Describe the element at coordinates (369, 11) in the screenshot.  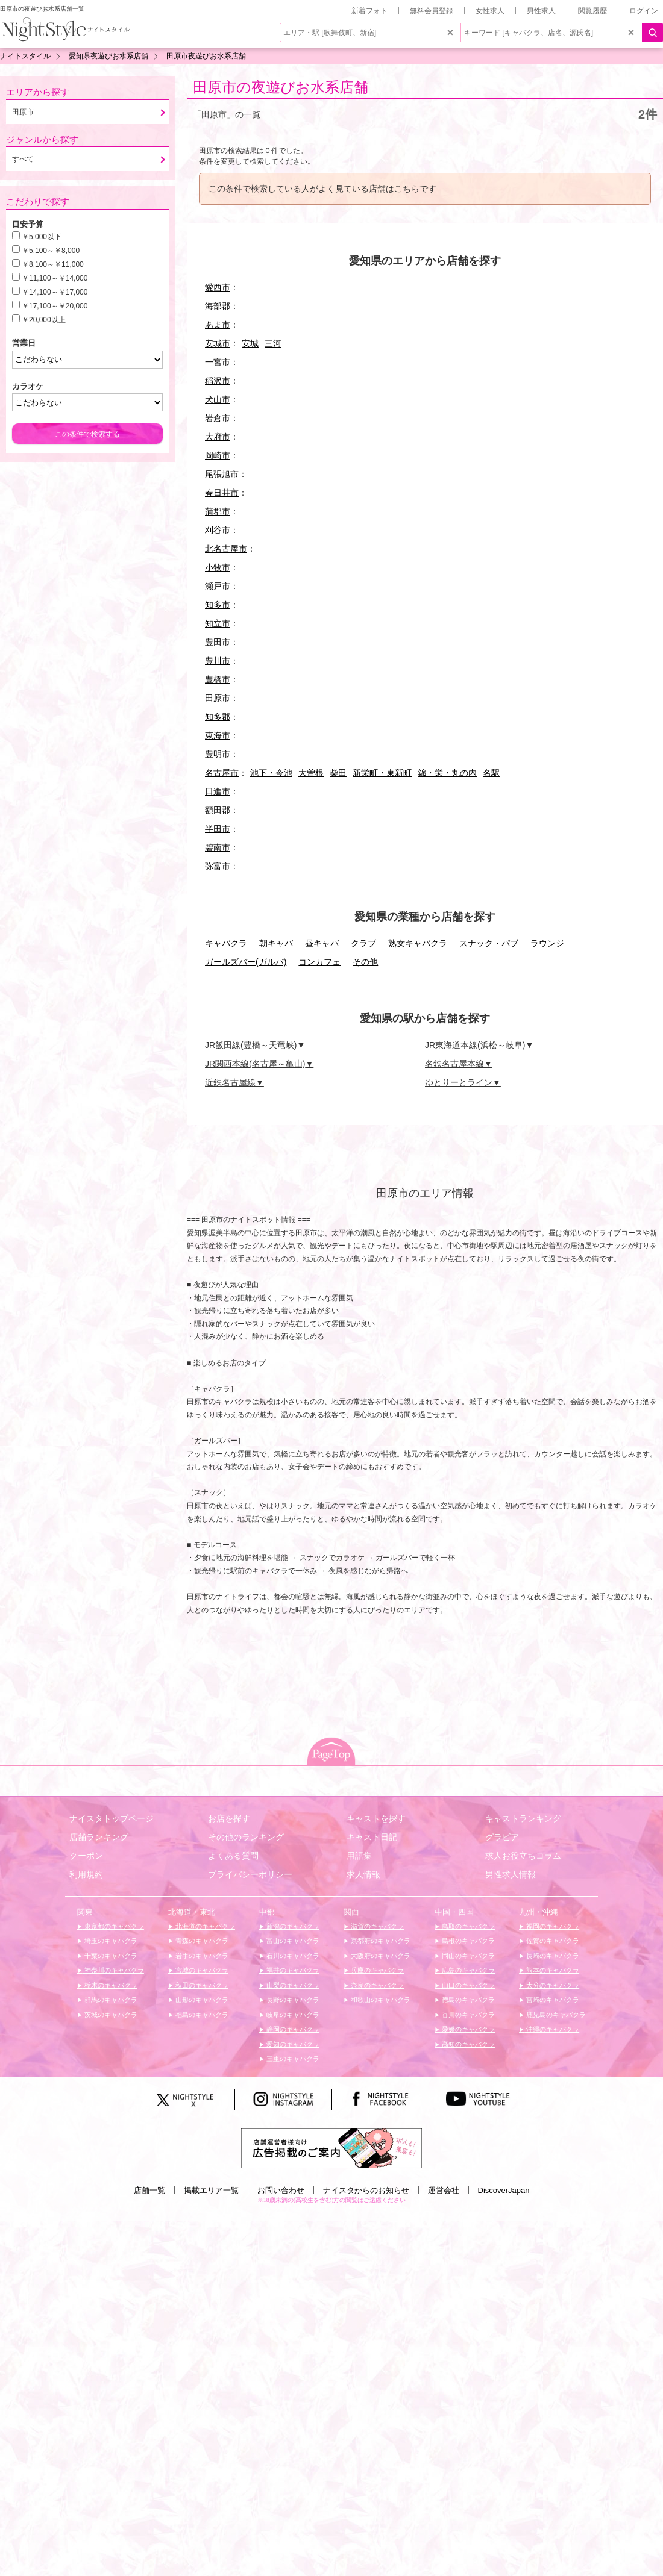
I see `新着フォト` at that location.